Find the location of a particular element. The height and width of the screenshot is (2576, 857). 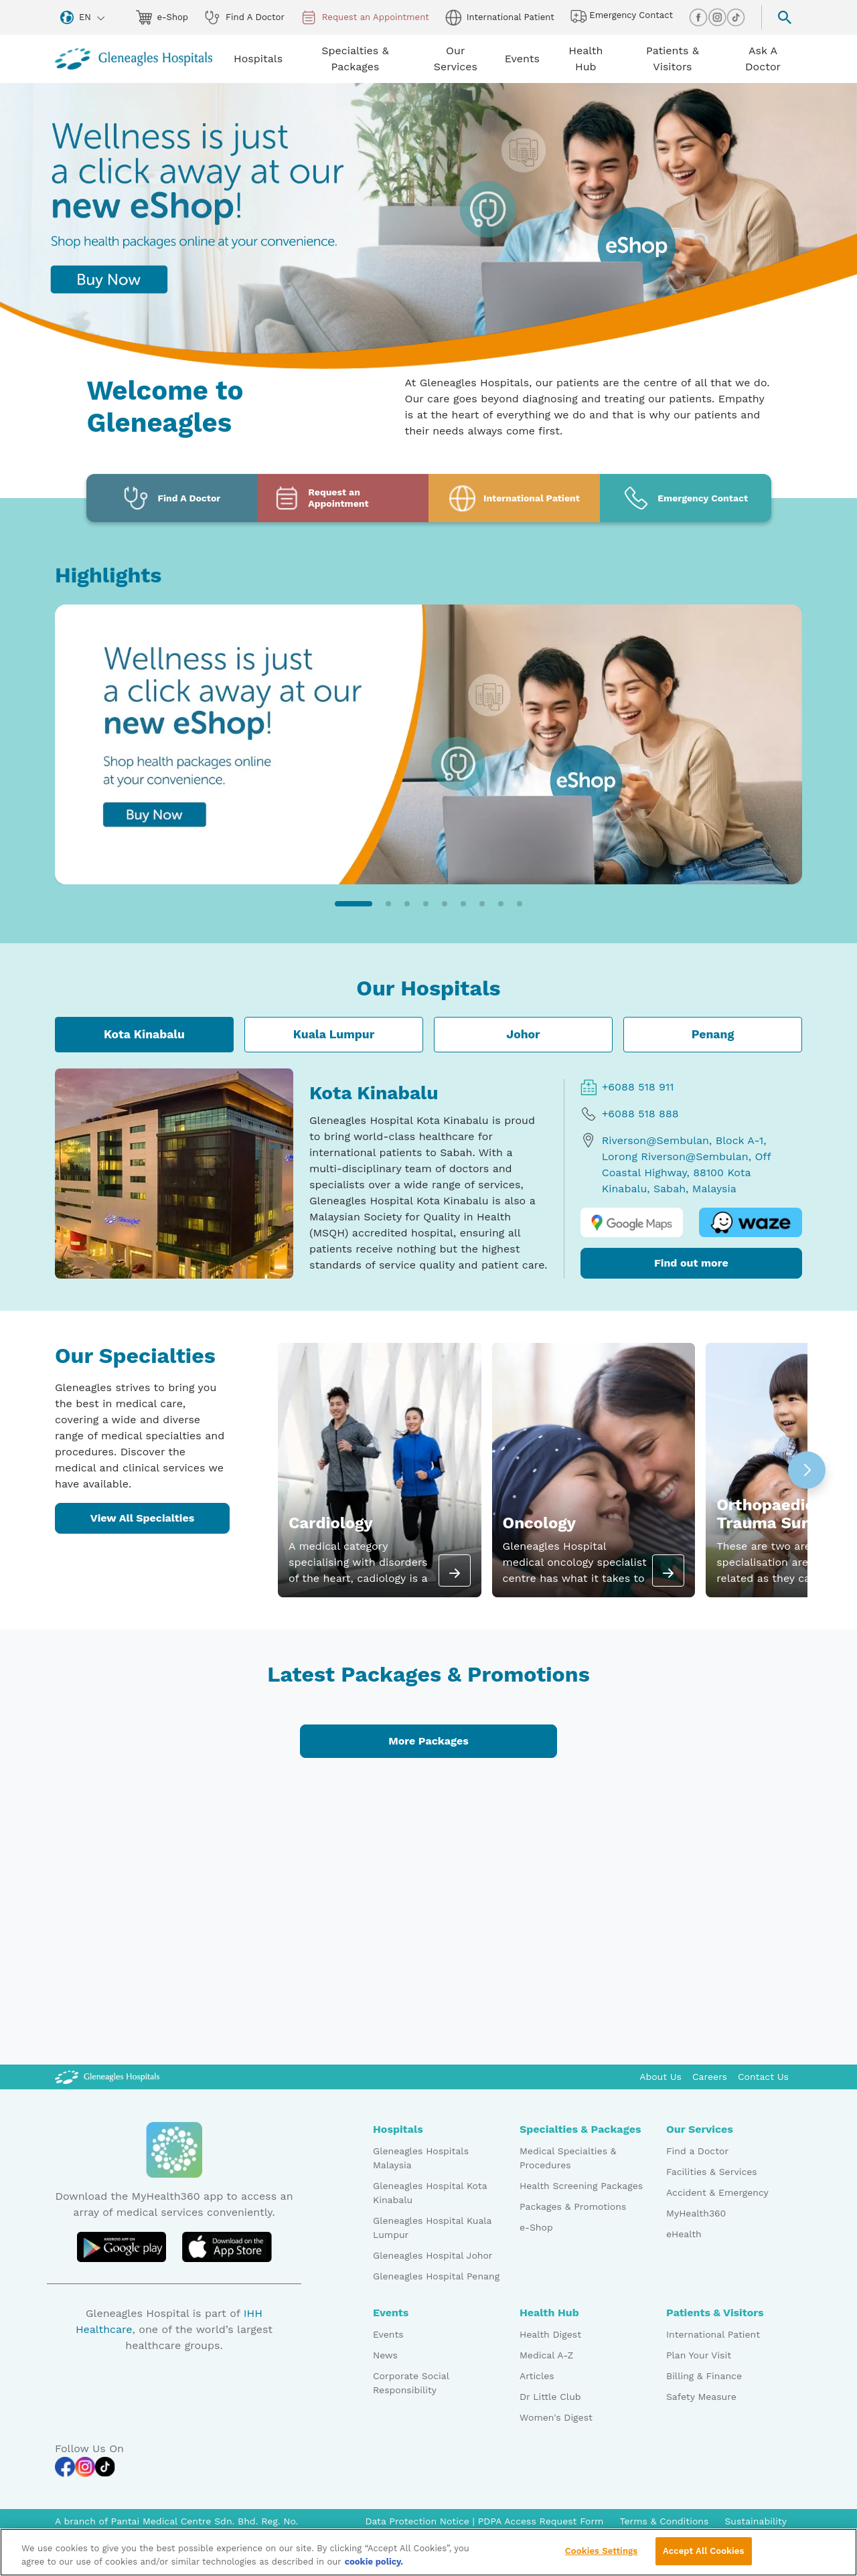

[google map logo] is located at coordinates (632, 1223).